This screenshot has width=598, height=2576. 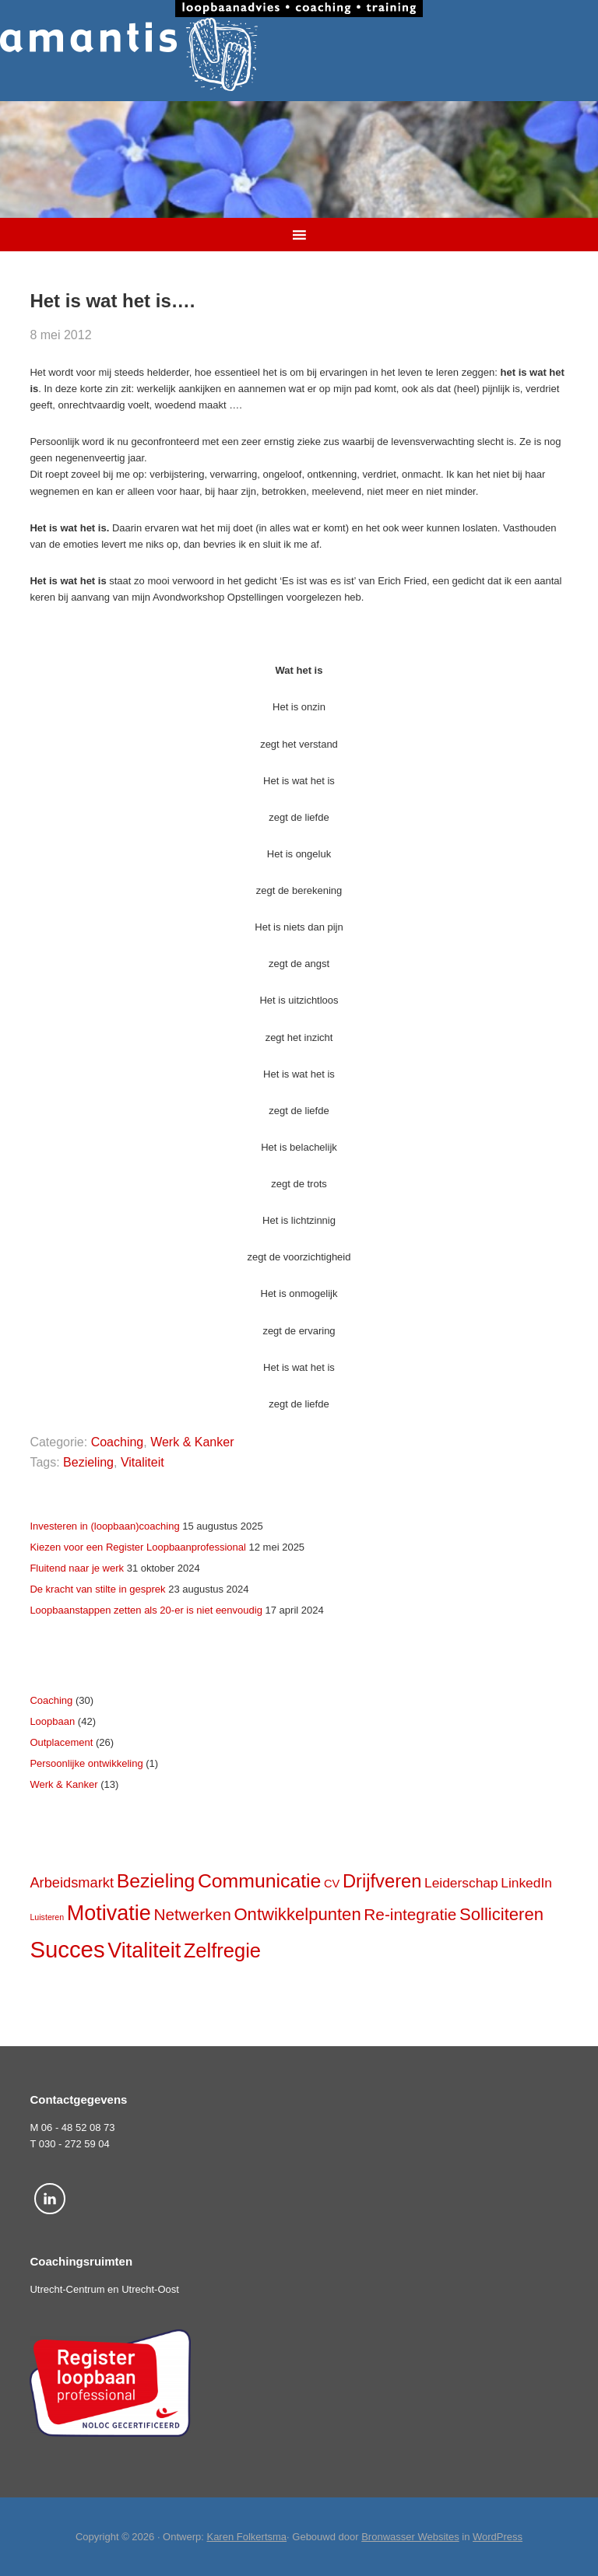 What do you see at coordinates (72, 1882) in the screenshot?
I see `Arbeidsmarkt [Arbeidsmarkt (7 items)]` at bounding box center [72, 1882].